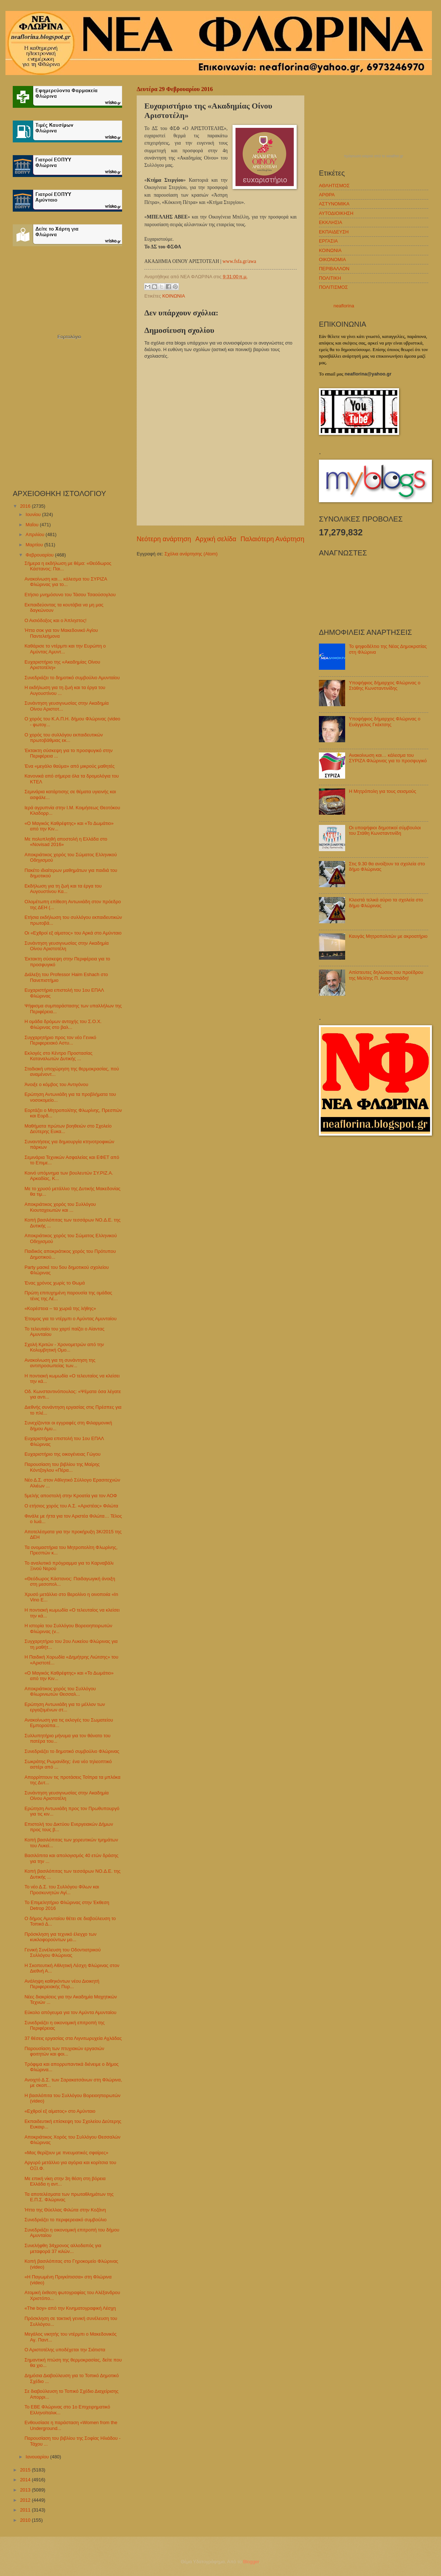  What do you see at coordinates (334, 232) in the screenshot?
I see `ΕΚΠΑΙΔΕΥΣΗ` at bounding box center [334, 232].